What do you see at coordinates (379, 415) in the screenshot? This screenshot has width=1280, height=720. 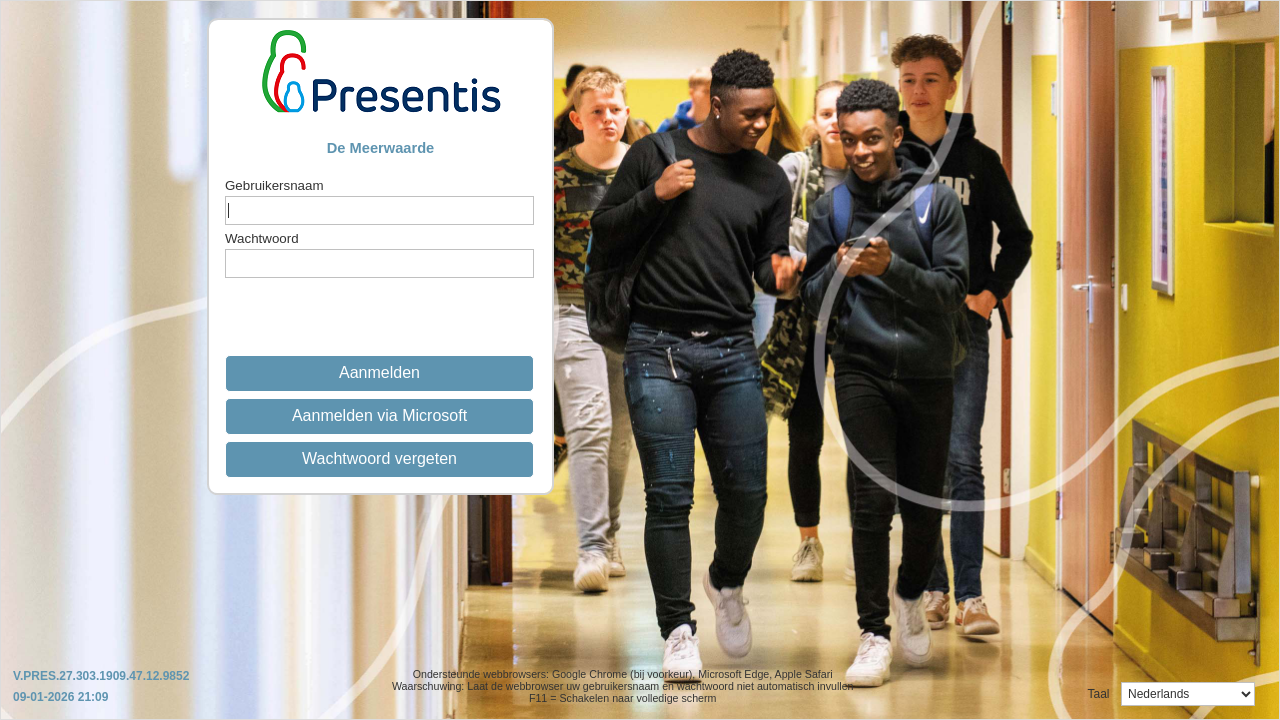 I see `Aanmelden via Microsoft` at bounding box center [379, 415].